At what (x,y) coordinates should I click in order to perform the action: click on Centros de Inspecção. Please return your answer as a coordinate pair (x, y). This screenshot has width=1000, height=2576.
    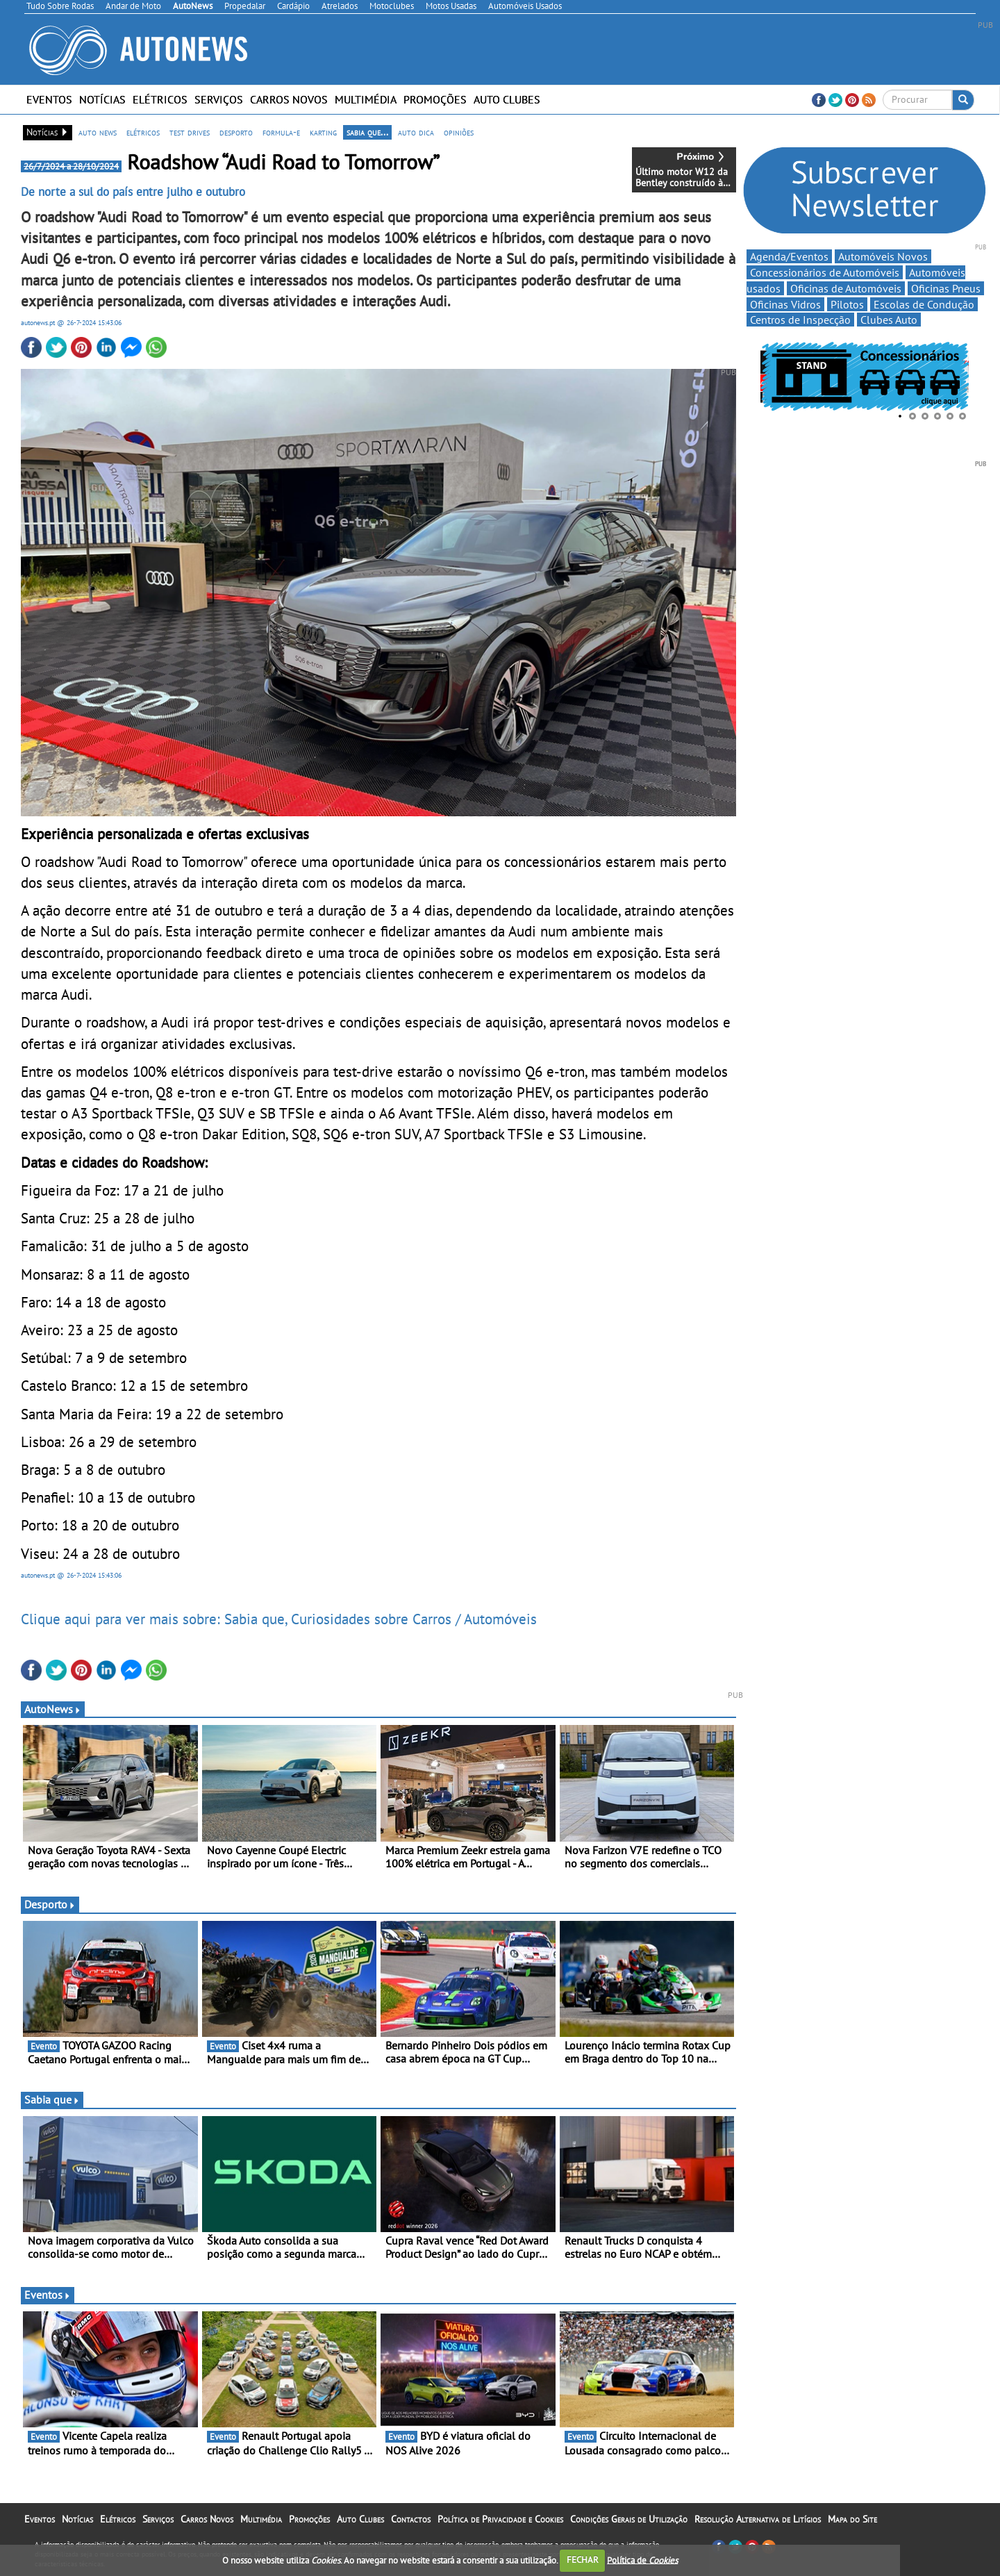
    Looking at the image, I should click on (800, 320).